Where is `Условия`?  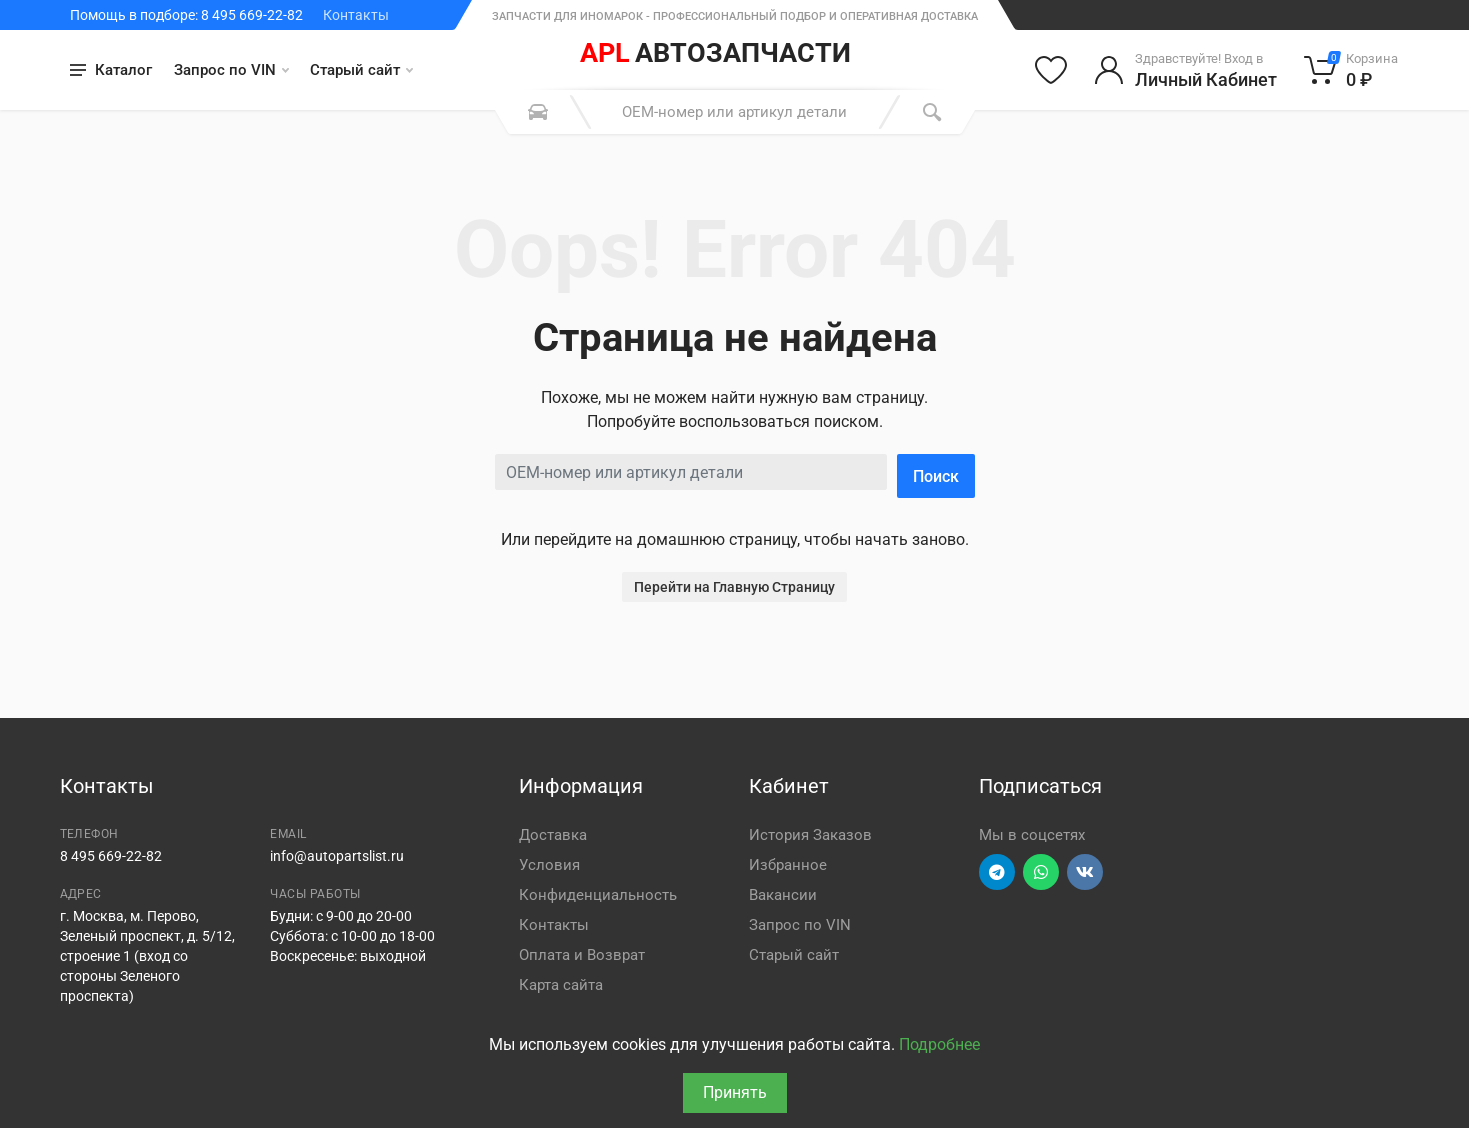 Условия is located at coordinates (549, 865).